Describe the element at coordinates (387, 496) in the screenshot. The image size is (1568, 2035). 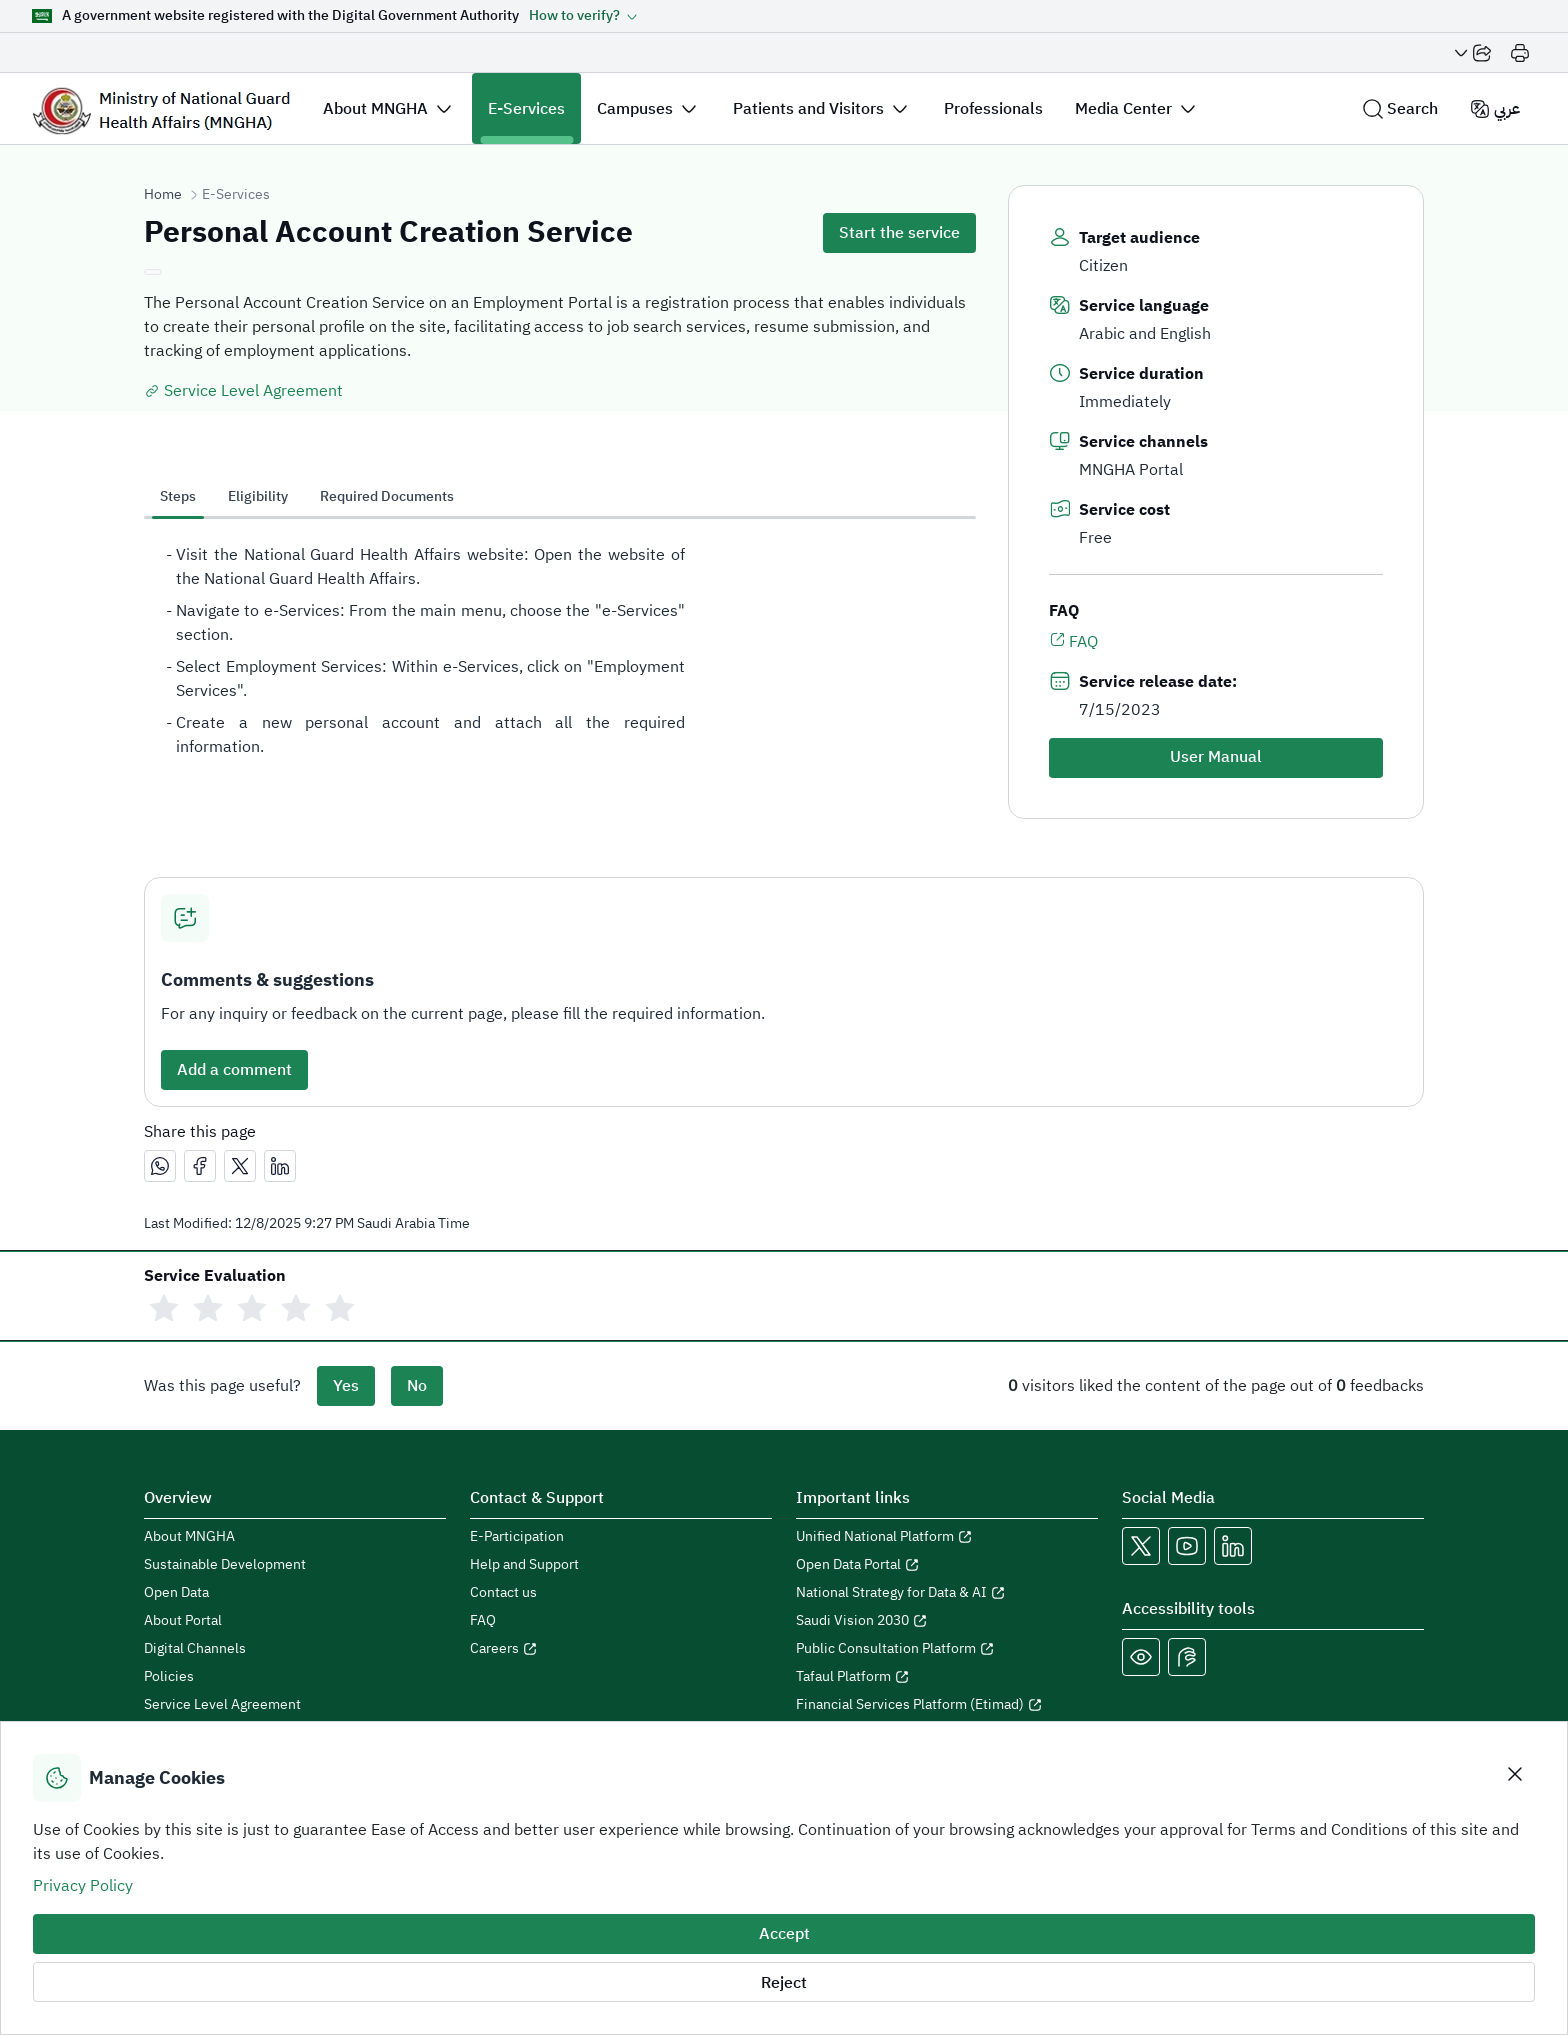
I see `Required Documents [tab]` at that location.